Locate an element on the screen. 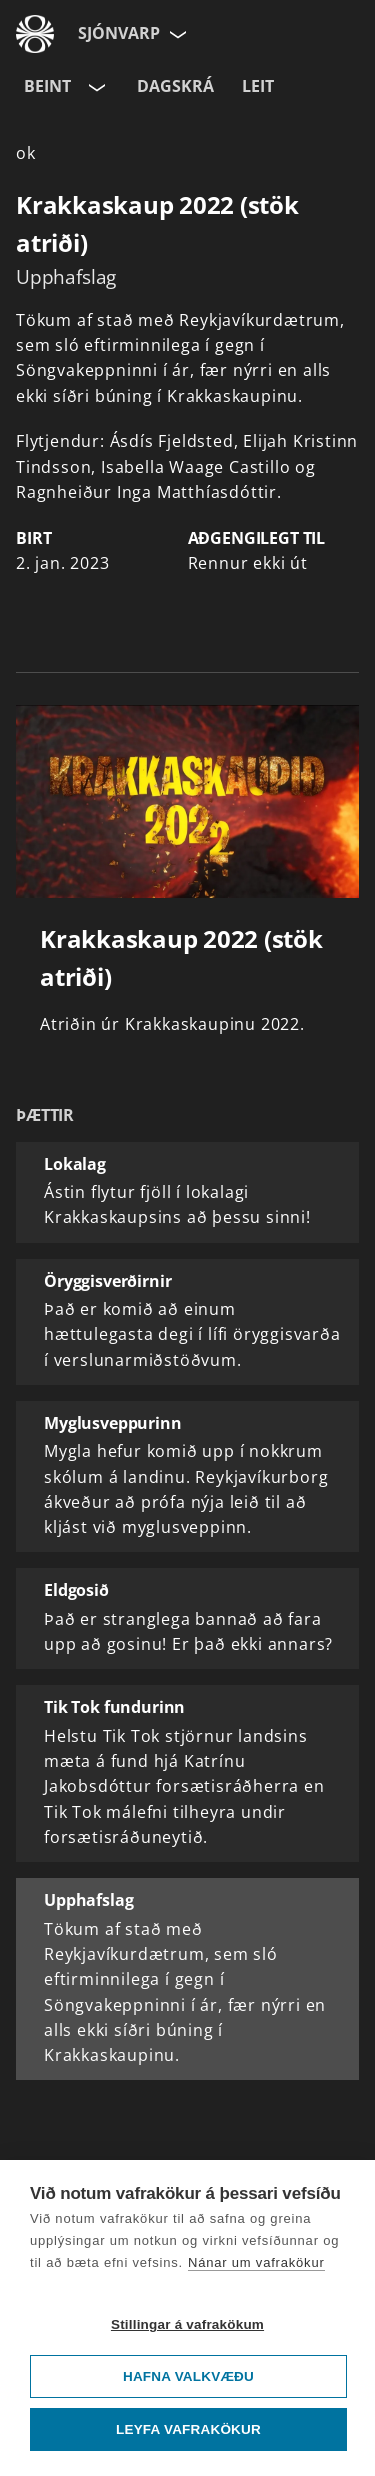 This screenshot has width=375, height=2476. Beint is located at coordinates (47, 86).